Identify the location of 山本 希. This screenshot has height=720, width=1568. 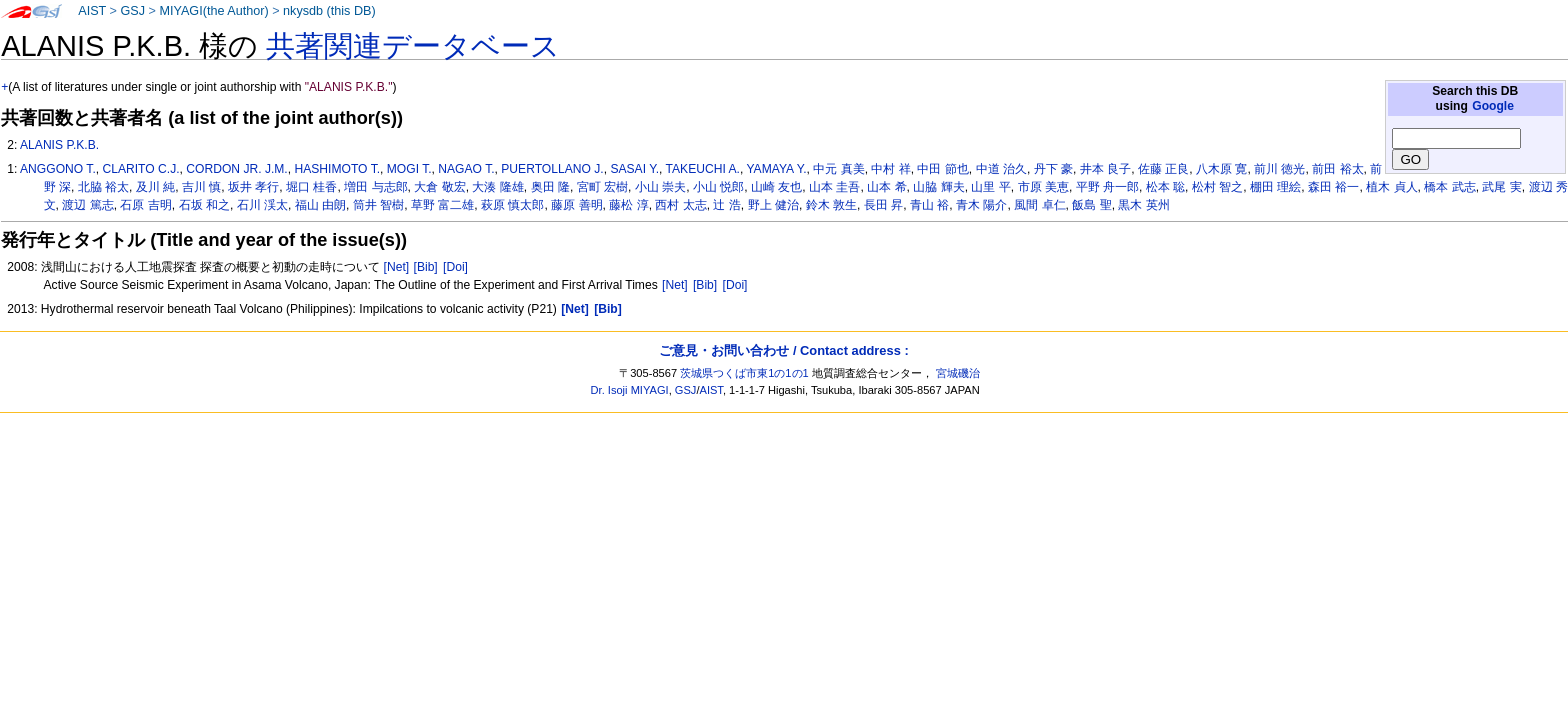
(886, 187).